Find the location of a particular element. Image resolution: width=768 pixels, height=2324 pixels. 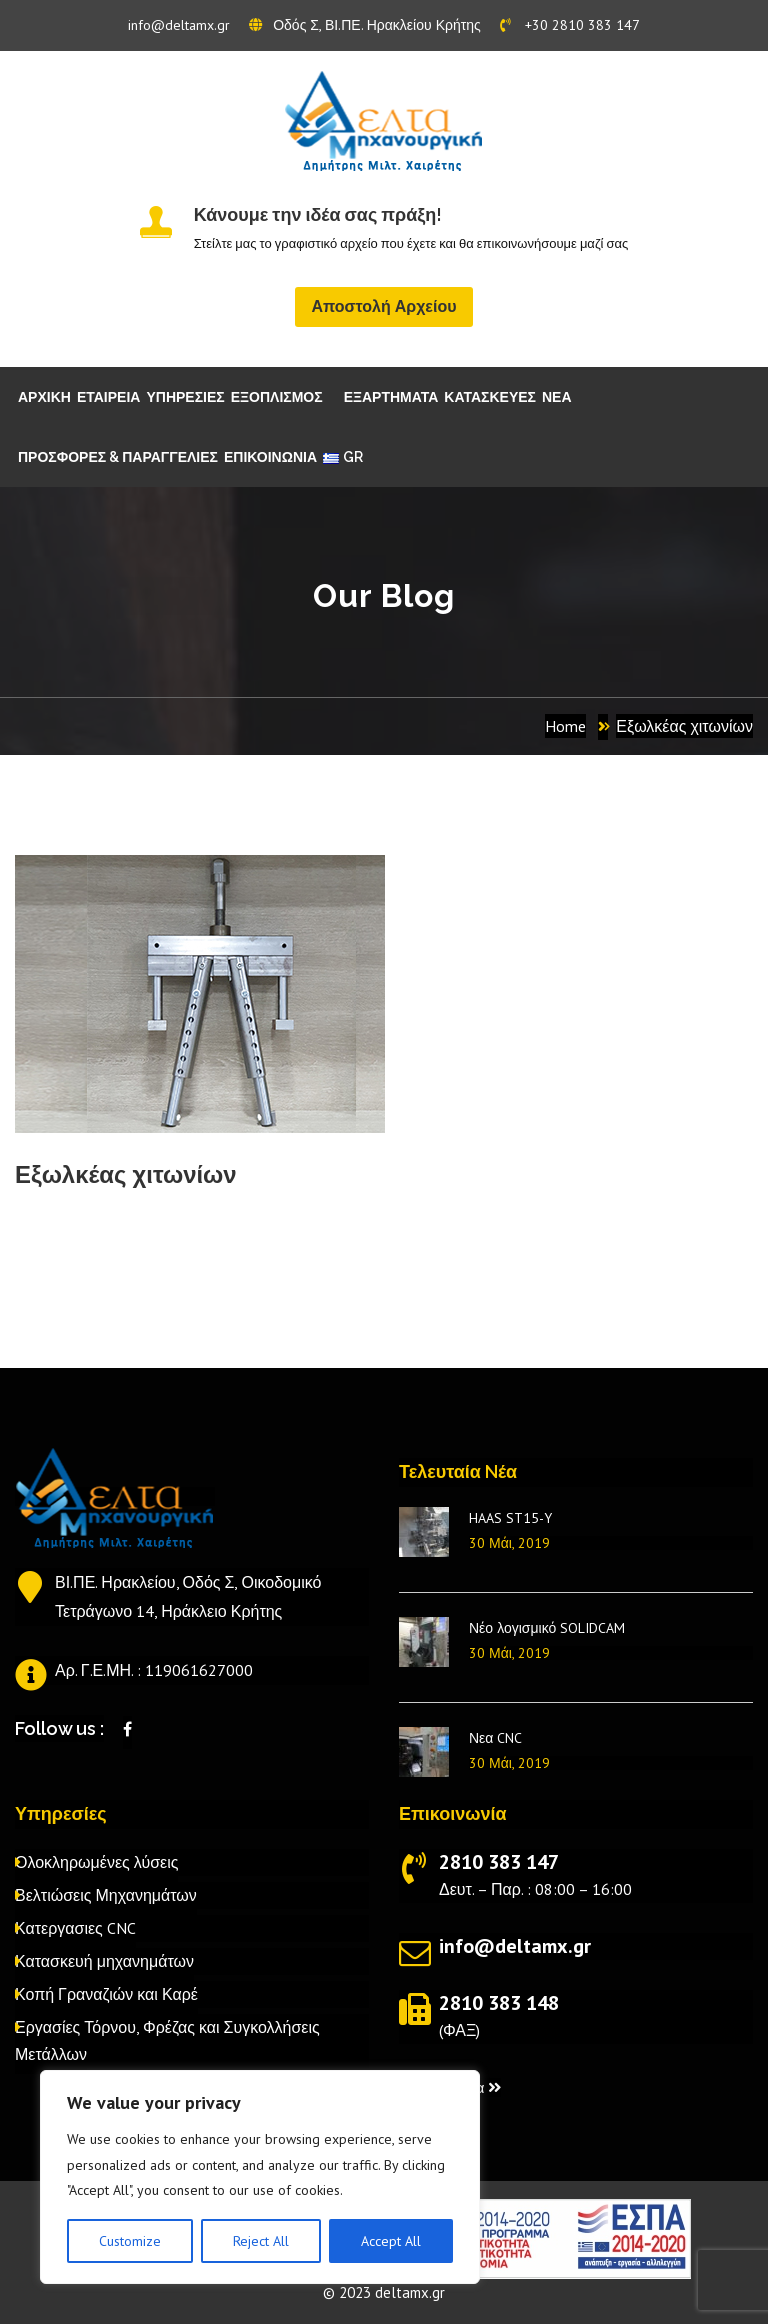

Εργασίες Τόρνου, Φρέζας και Συγκολλήσεις Μετάλλων is located at coordinates (167, 2040).